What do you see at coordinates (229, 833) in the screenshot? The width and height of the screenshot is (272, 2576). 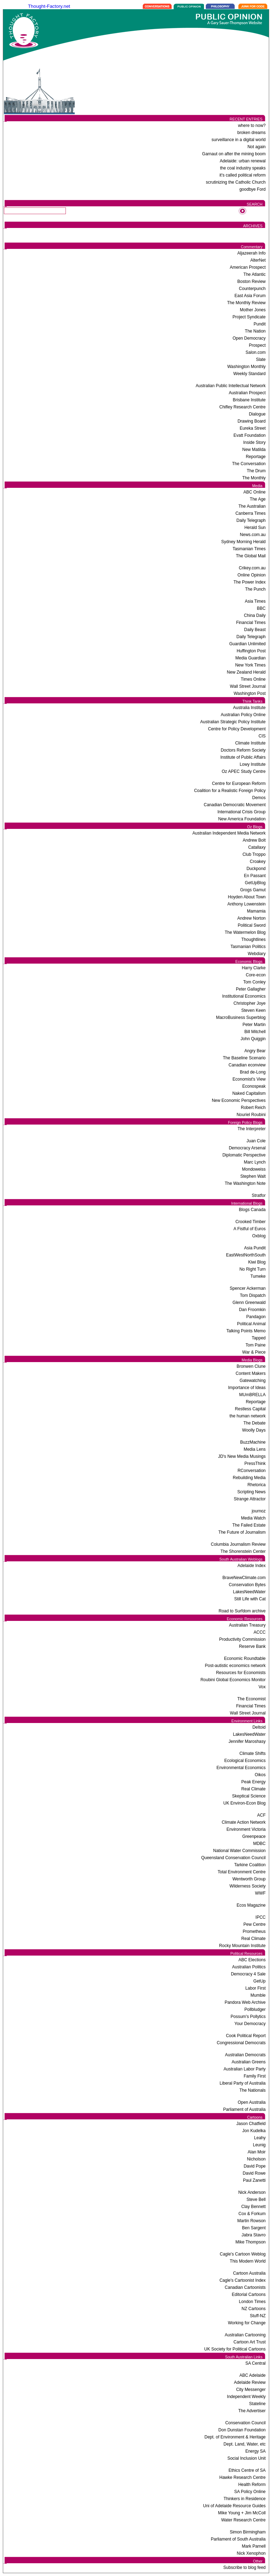 I see `Australian Independent Media Network` at bounding box center [229, 833].